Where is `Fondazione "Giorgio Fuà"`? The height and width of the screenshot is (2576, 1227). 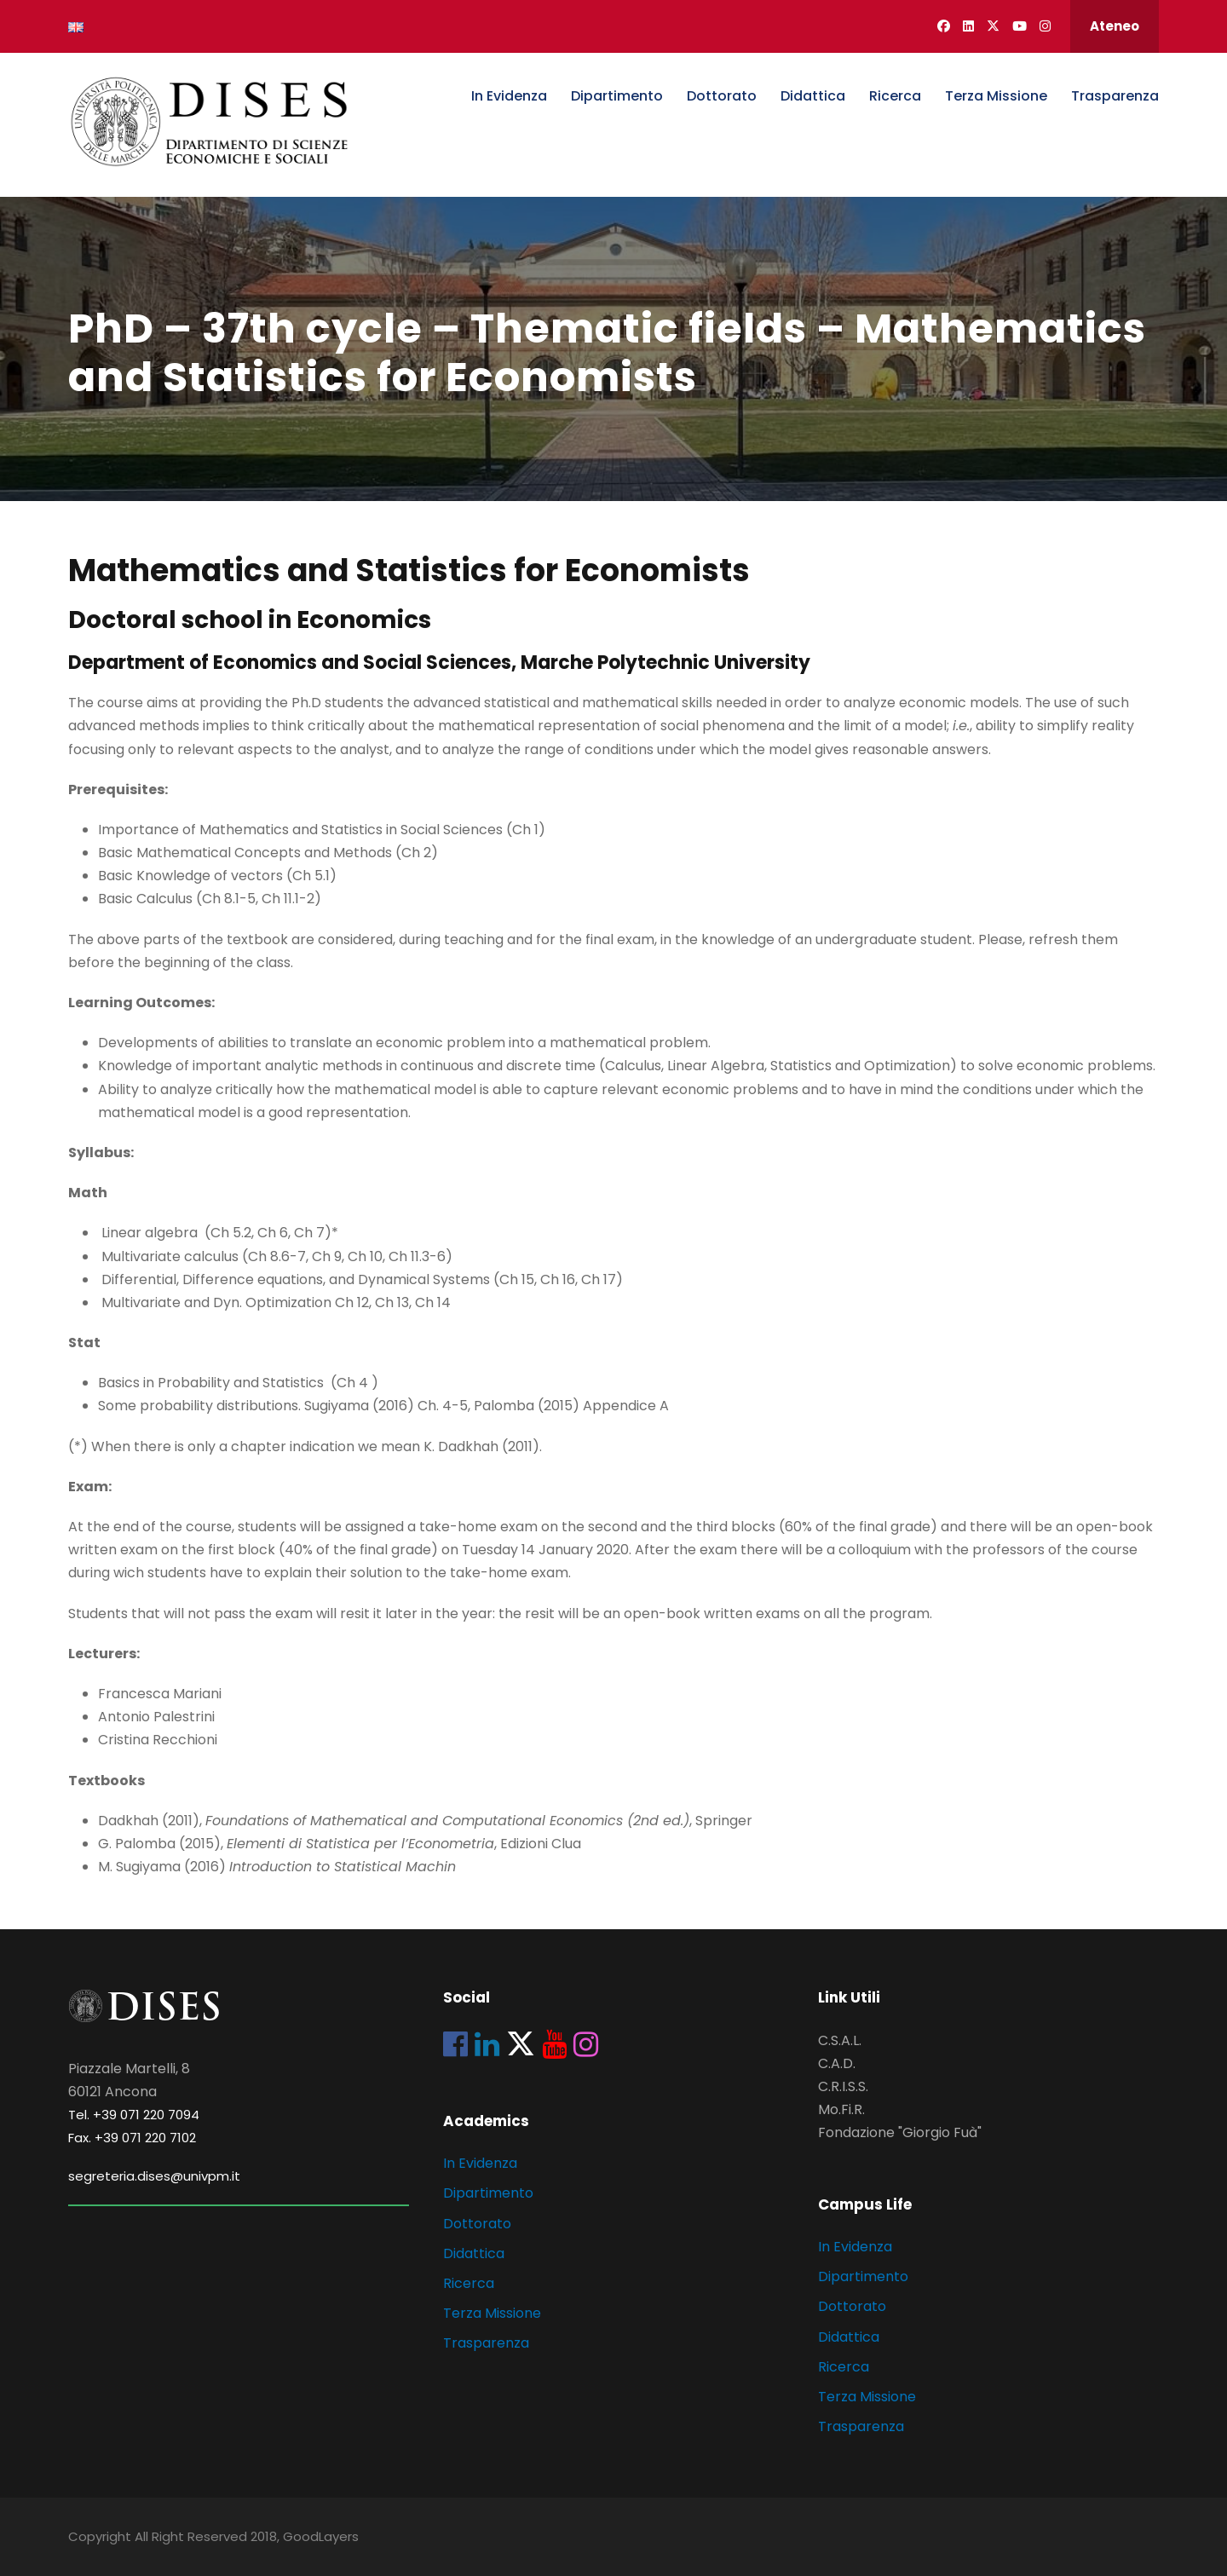 Fondazione "Giorgio Fuà" is located at coordinates (900, 2132).